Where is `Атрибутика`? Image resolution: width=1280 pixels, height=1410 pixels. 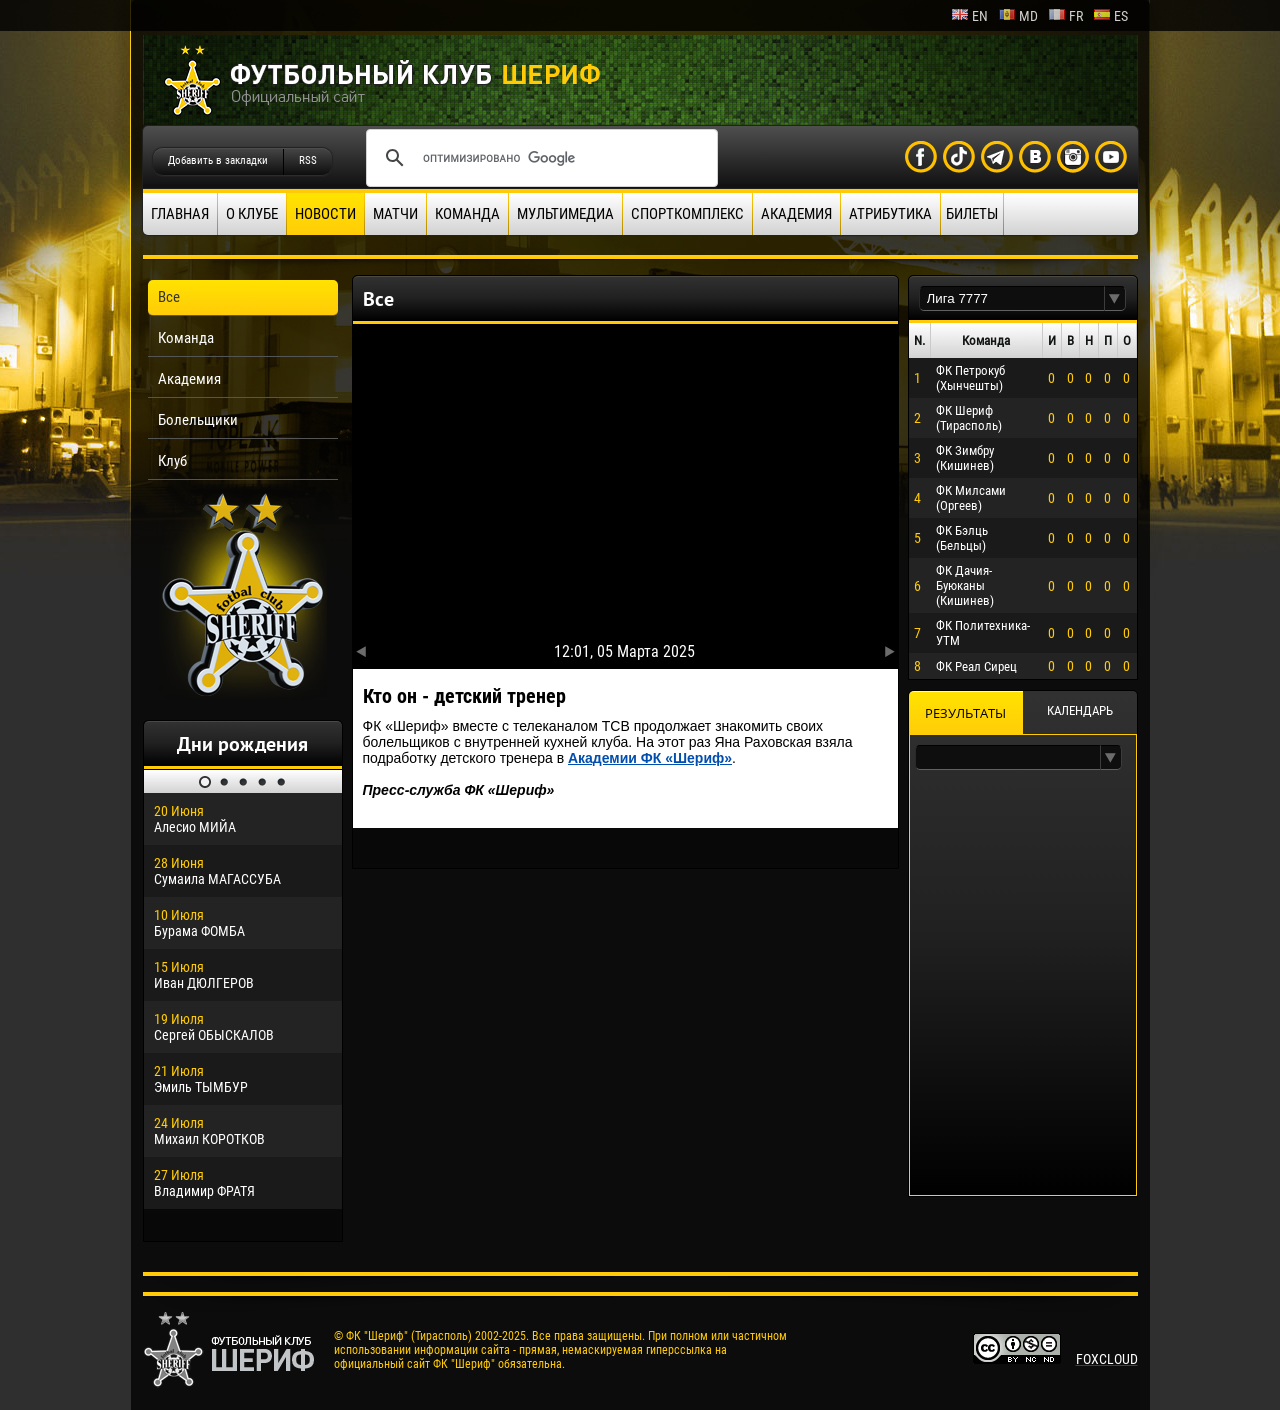
Атрибутика is located at coordinates (890, 214).